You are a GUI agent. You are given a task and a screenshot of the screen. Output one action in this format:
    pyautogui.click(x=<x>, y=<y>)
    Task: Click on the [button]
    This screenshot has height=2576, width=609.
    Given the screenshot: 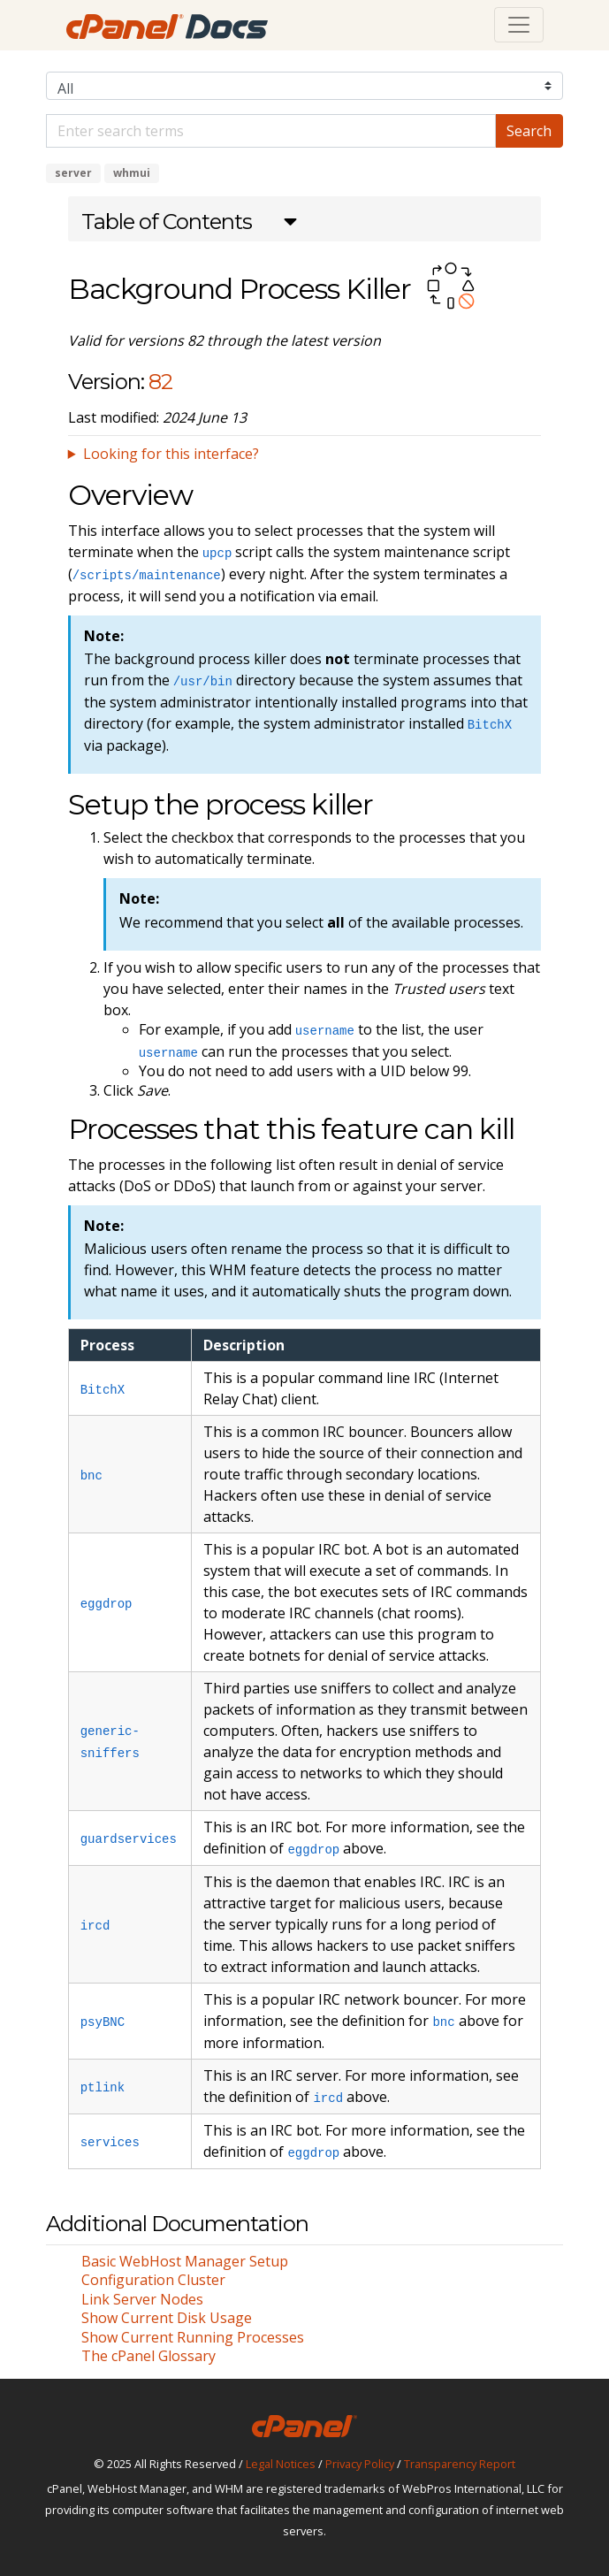 What is the action you would take?
    pyautogui.click(x=189, y=223)
    